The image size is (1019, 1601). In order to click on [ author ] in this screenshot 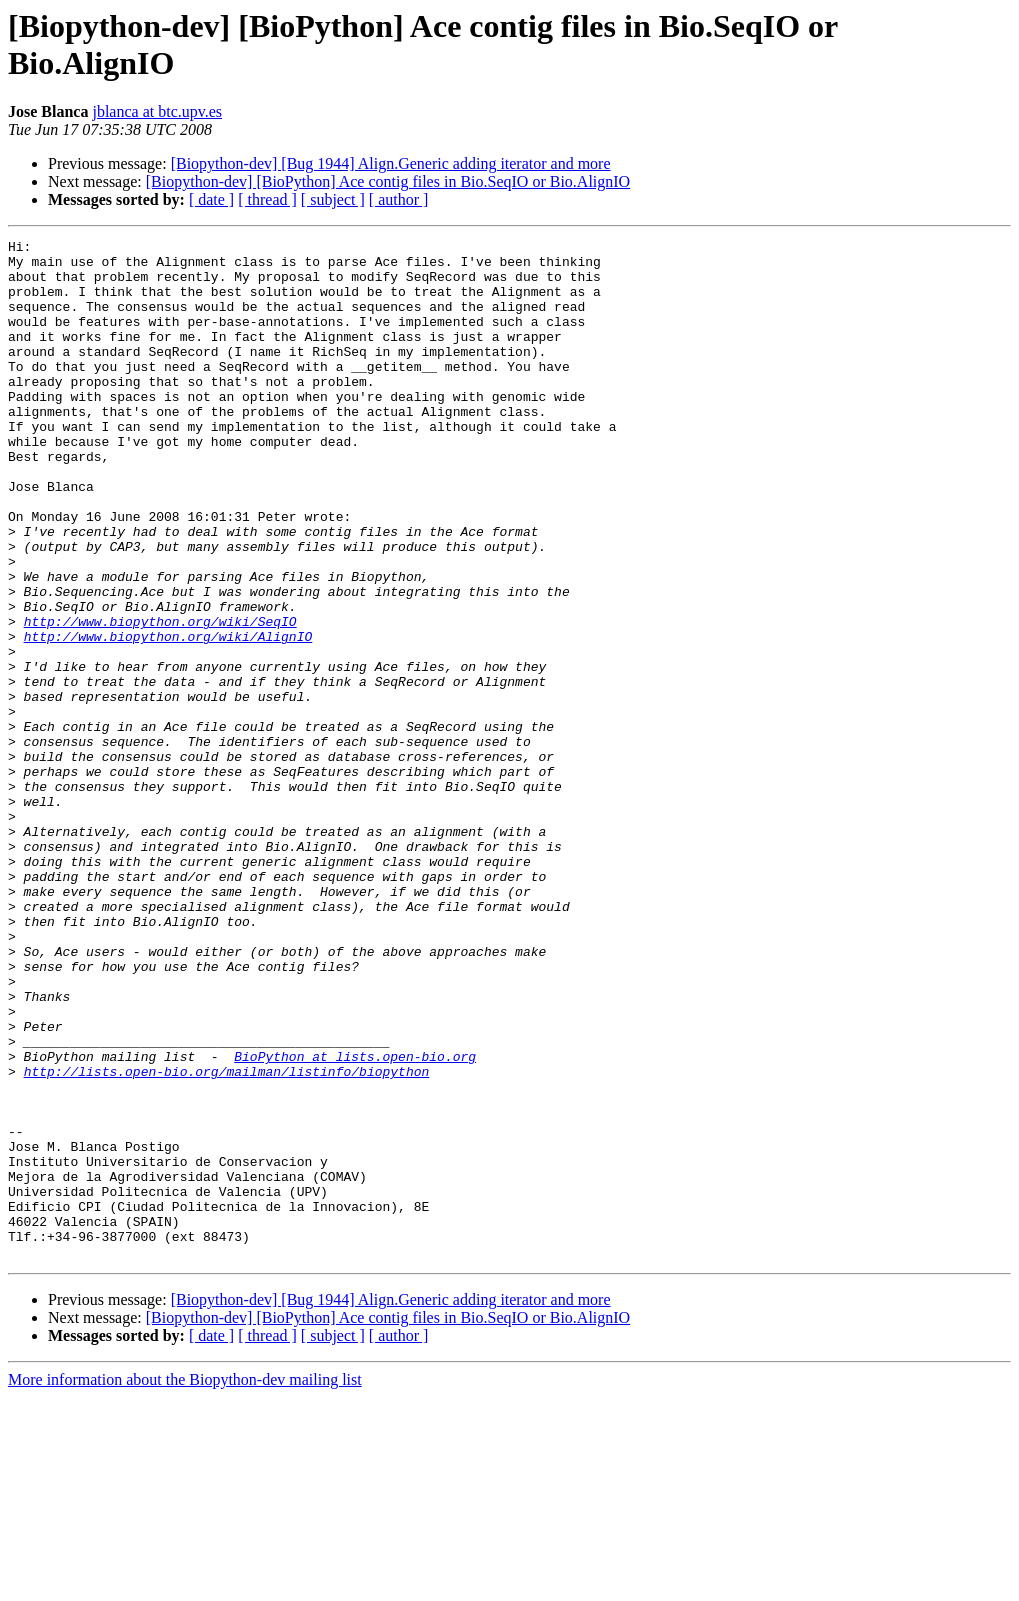, I will do `click(399, 199)`.